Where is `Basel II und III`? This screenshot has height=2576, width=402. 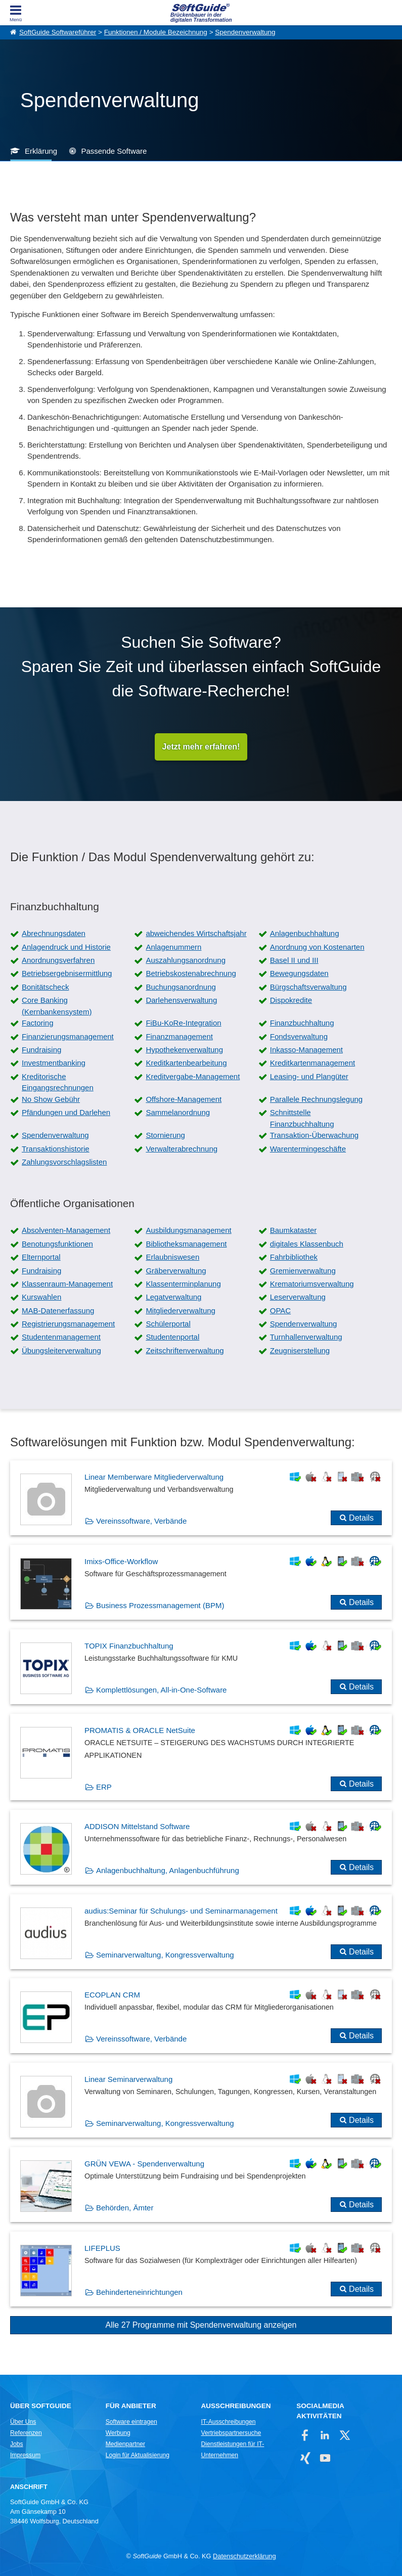
Basel II und III is located at coordinates (294, 960).